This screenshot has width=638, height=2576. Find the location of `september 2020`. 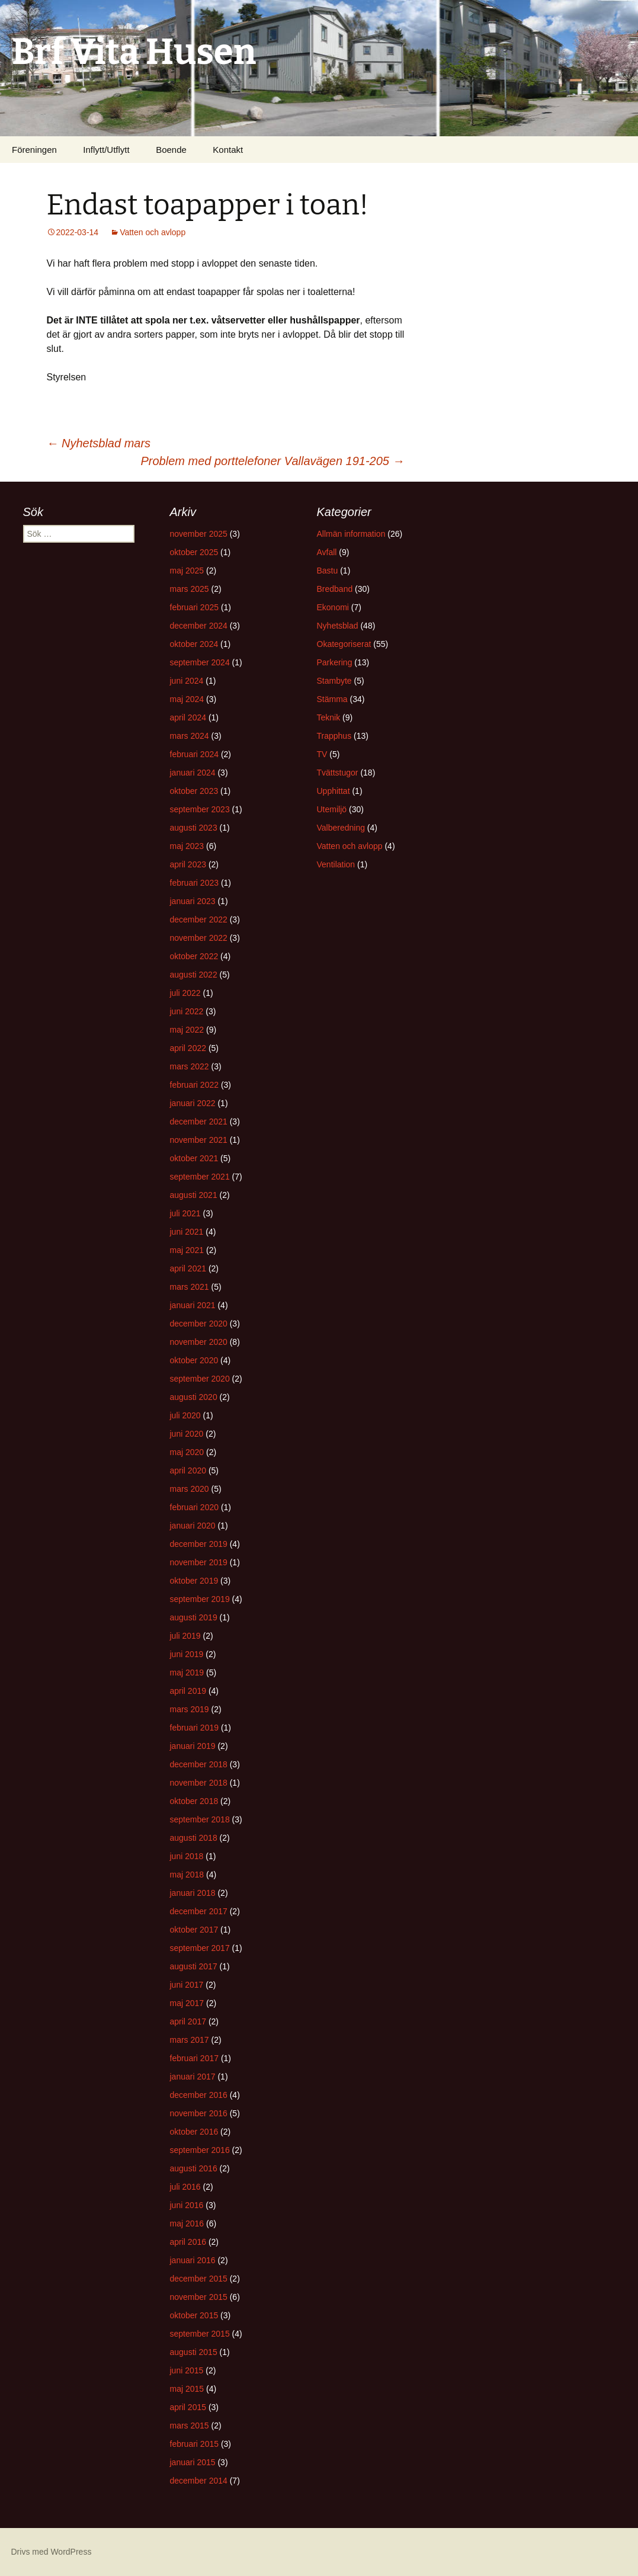

september 2020 is located at coordinates (200, 1378).